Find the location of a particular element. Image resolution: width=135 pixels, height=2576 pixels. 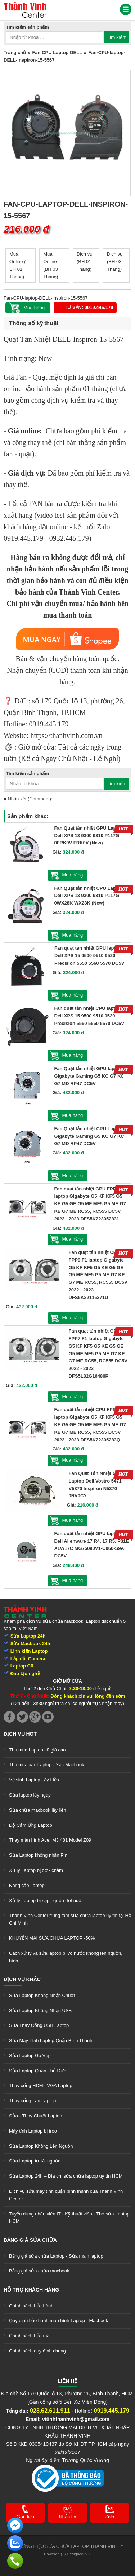

Sửa Thay Cổng USB Laptop is located at coordinates (39, 2025).